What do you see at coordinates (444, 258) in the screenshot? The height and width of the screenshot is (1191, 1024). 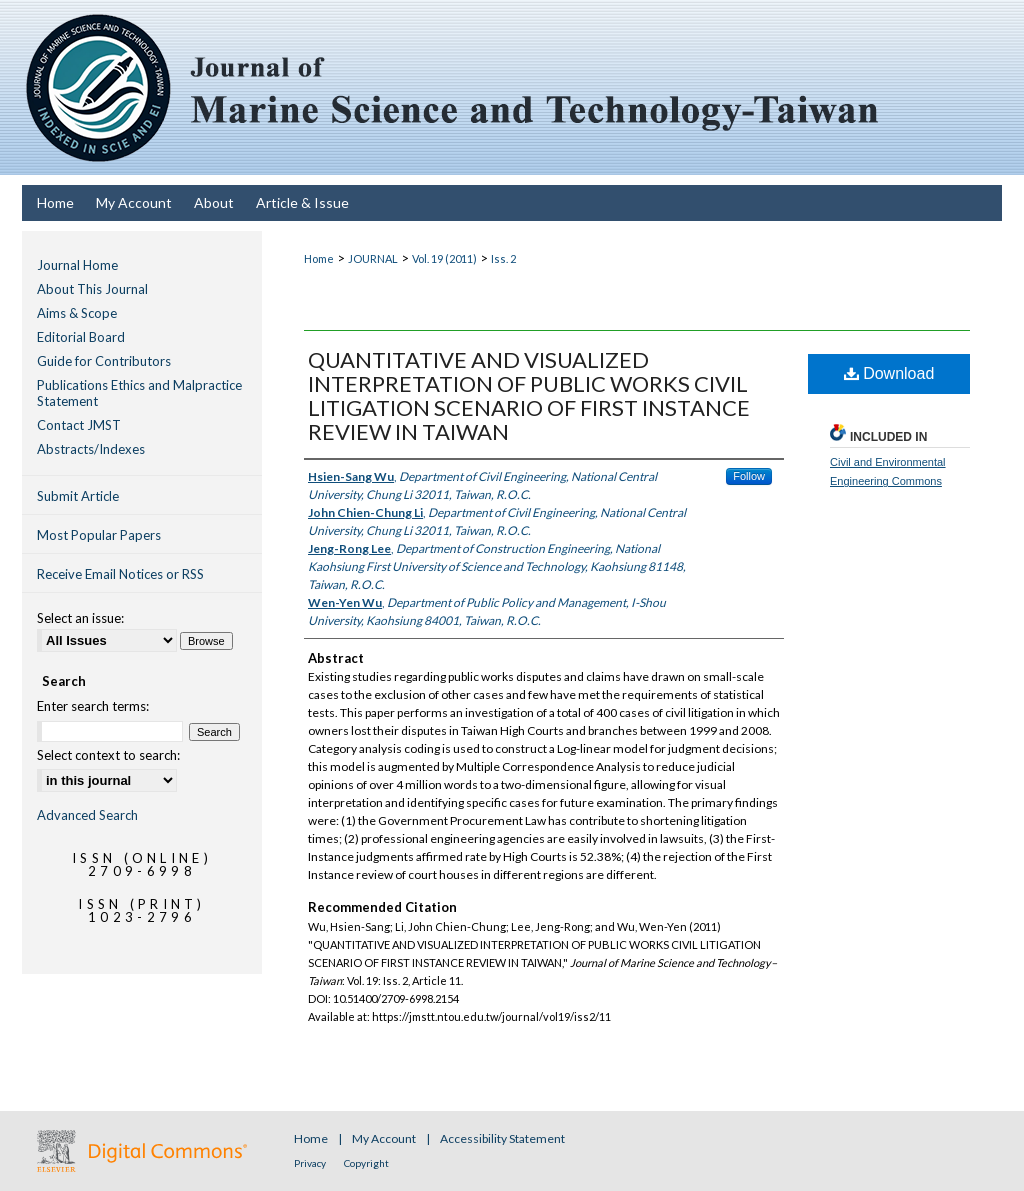 I see `Vol. 19 (2011)` at bounding box center [444, 258].